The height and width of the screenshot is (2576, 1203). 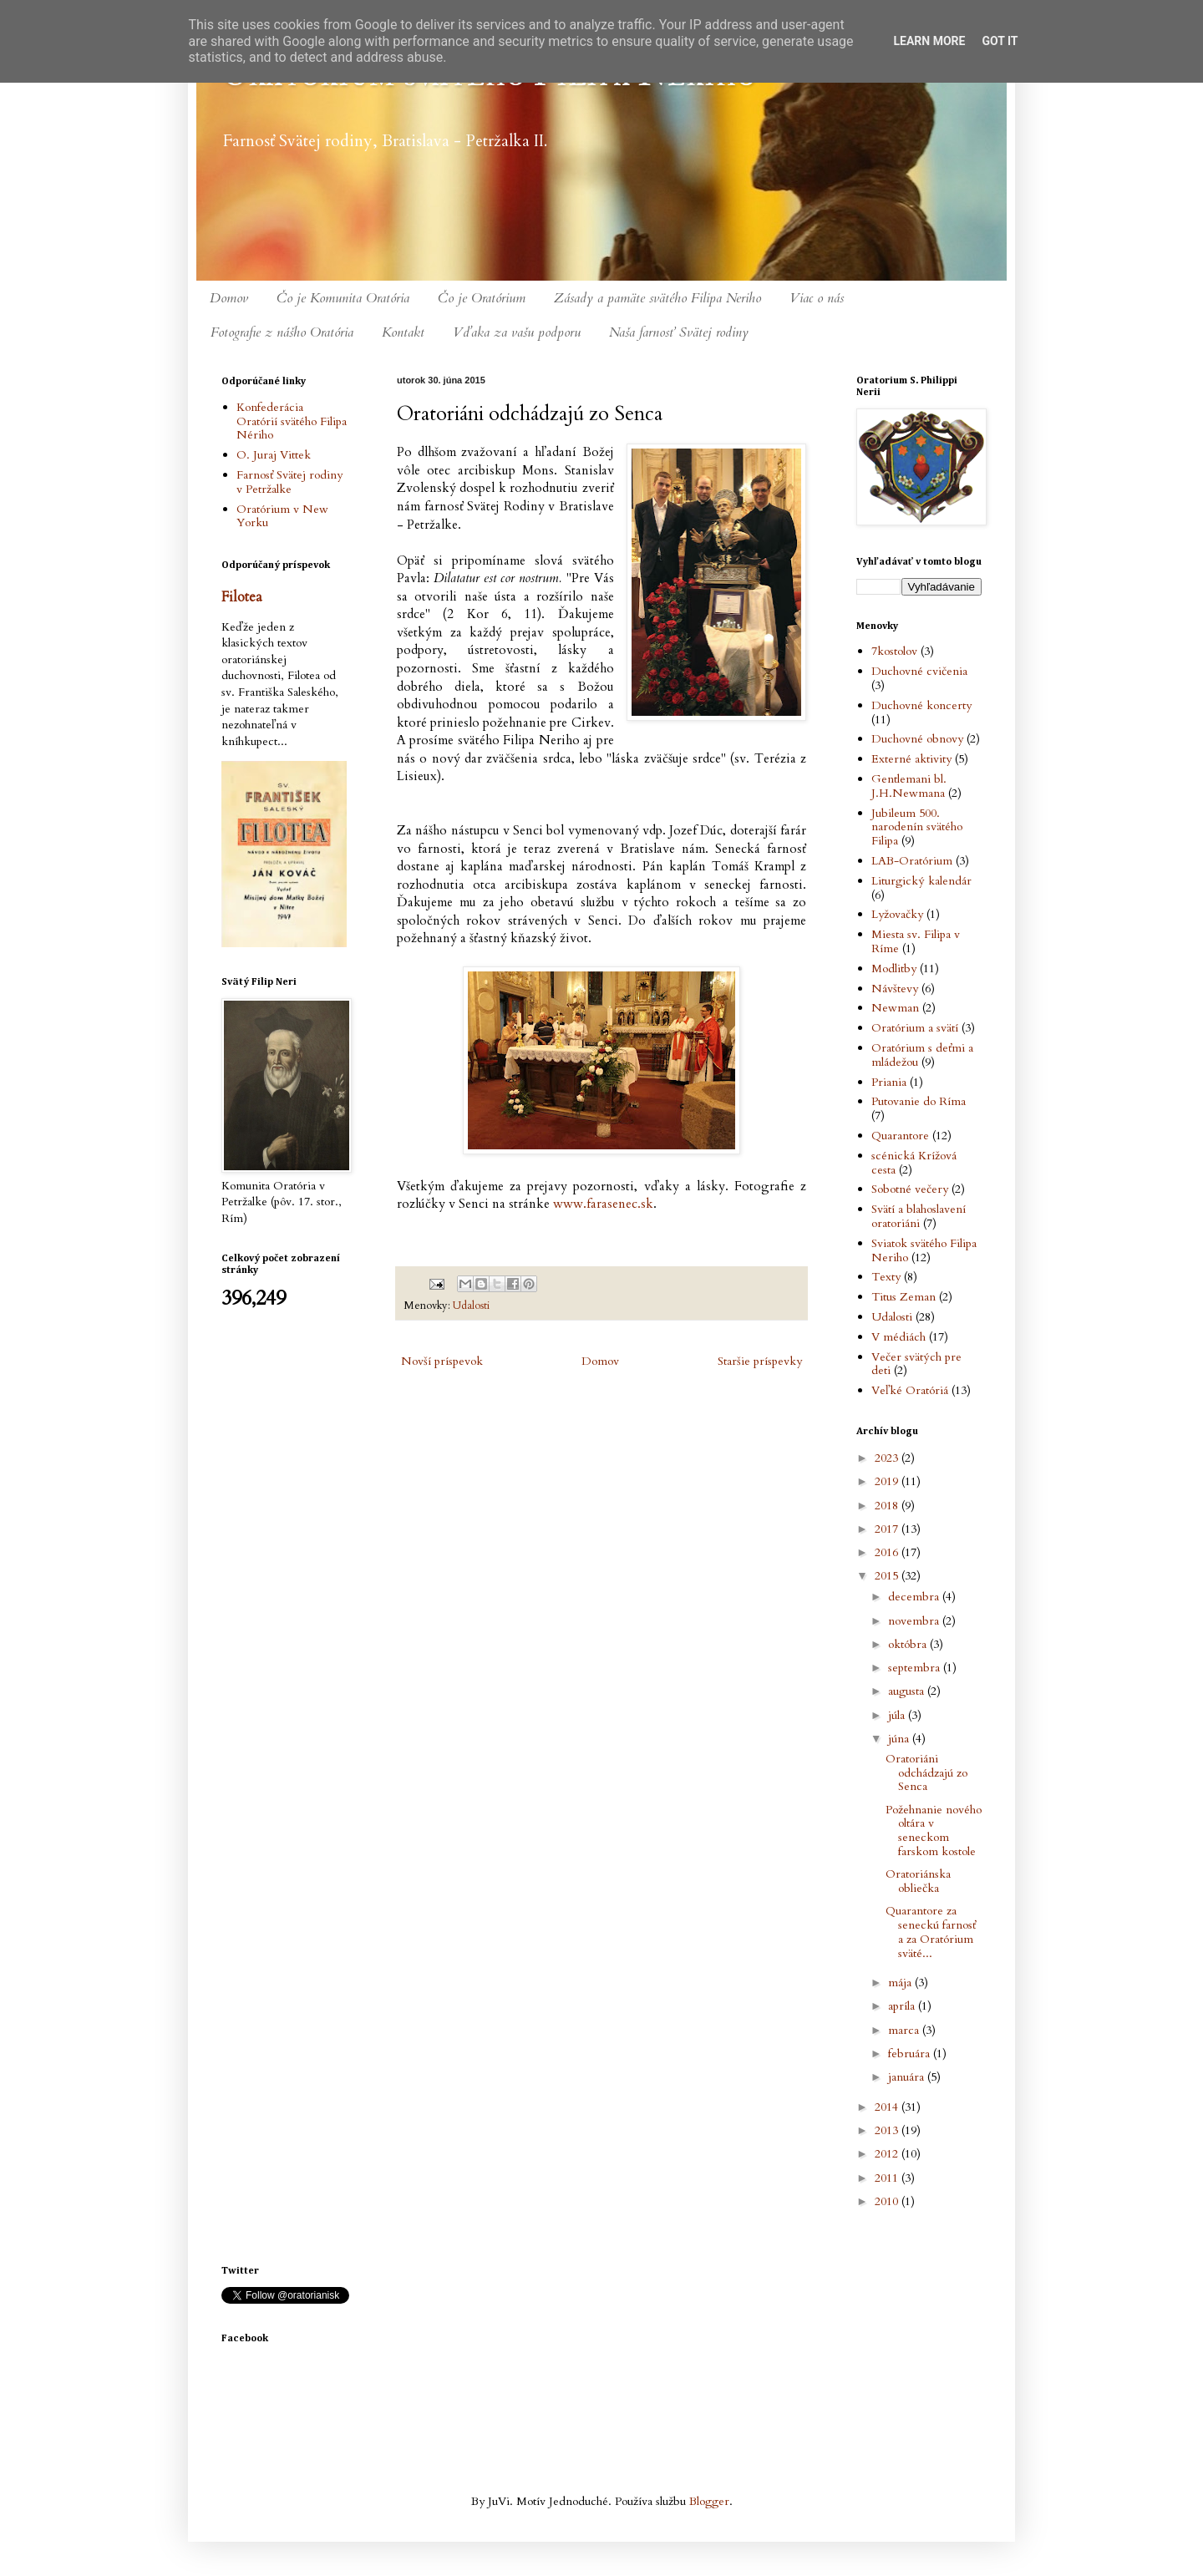 What do you see at coordinates (921, 705) in the screenshot?
I see `Duchovné koncerty` at bounding box center [921, 705].